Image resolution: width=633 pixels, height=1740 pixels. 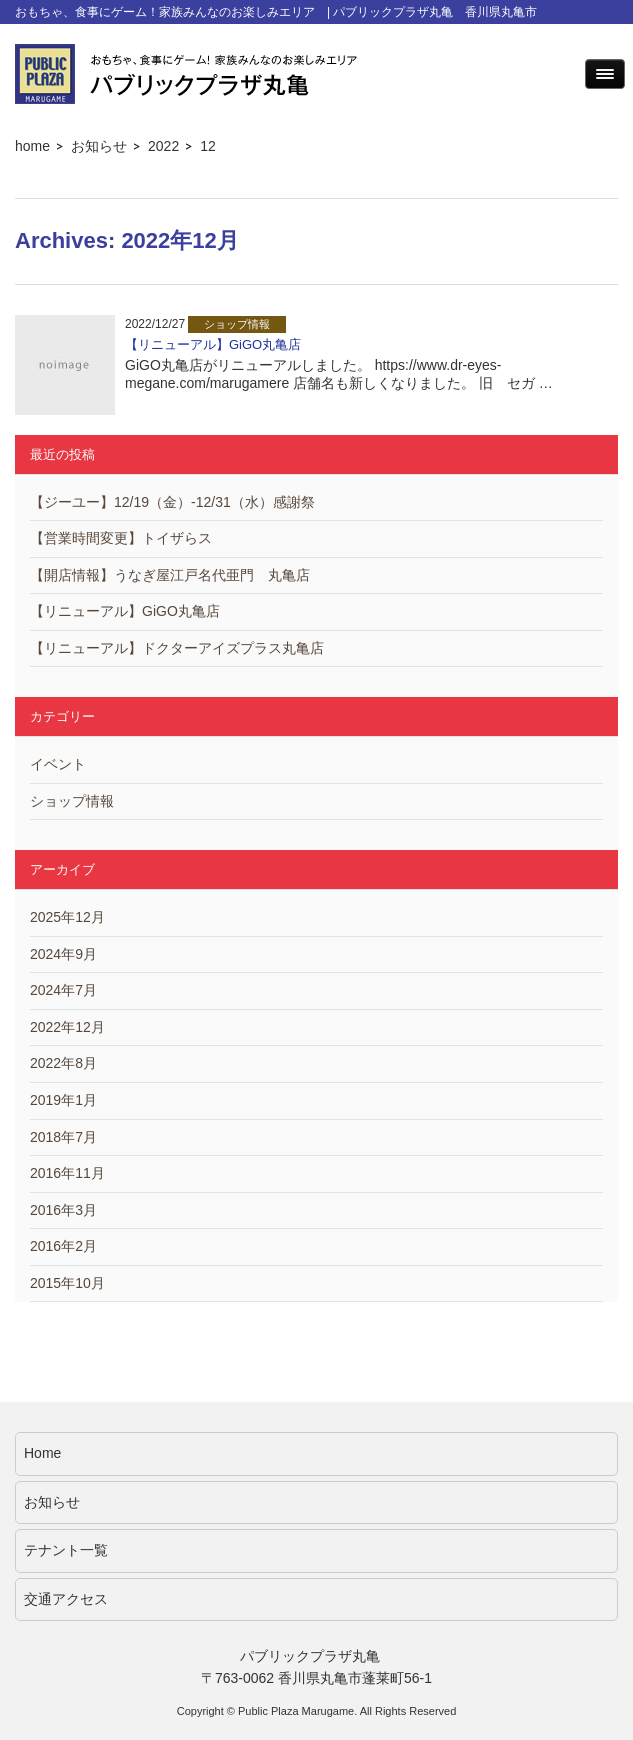 What do you see at coordinates (32, 146) in the screenshot?
I see `home` at bounding box center [32, 146].